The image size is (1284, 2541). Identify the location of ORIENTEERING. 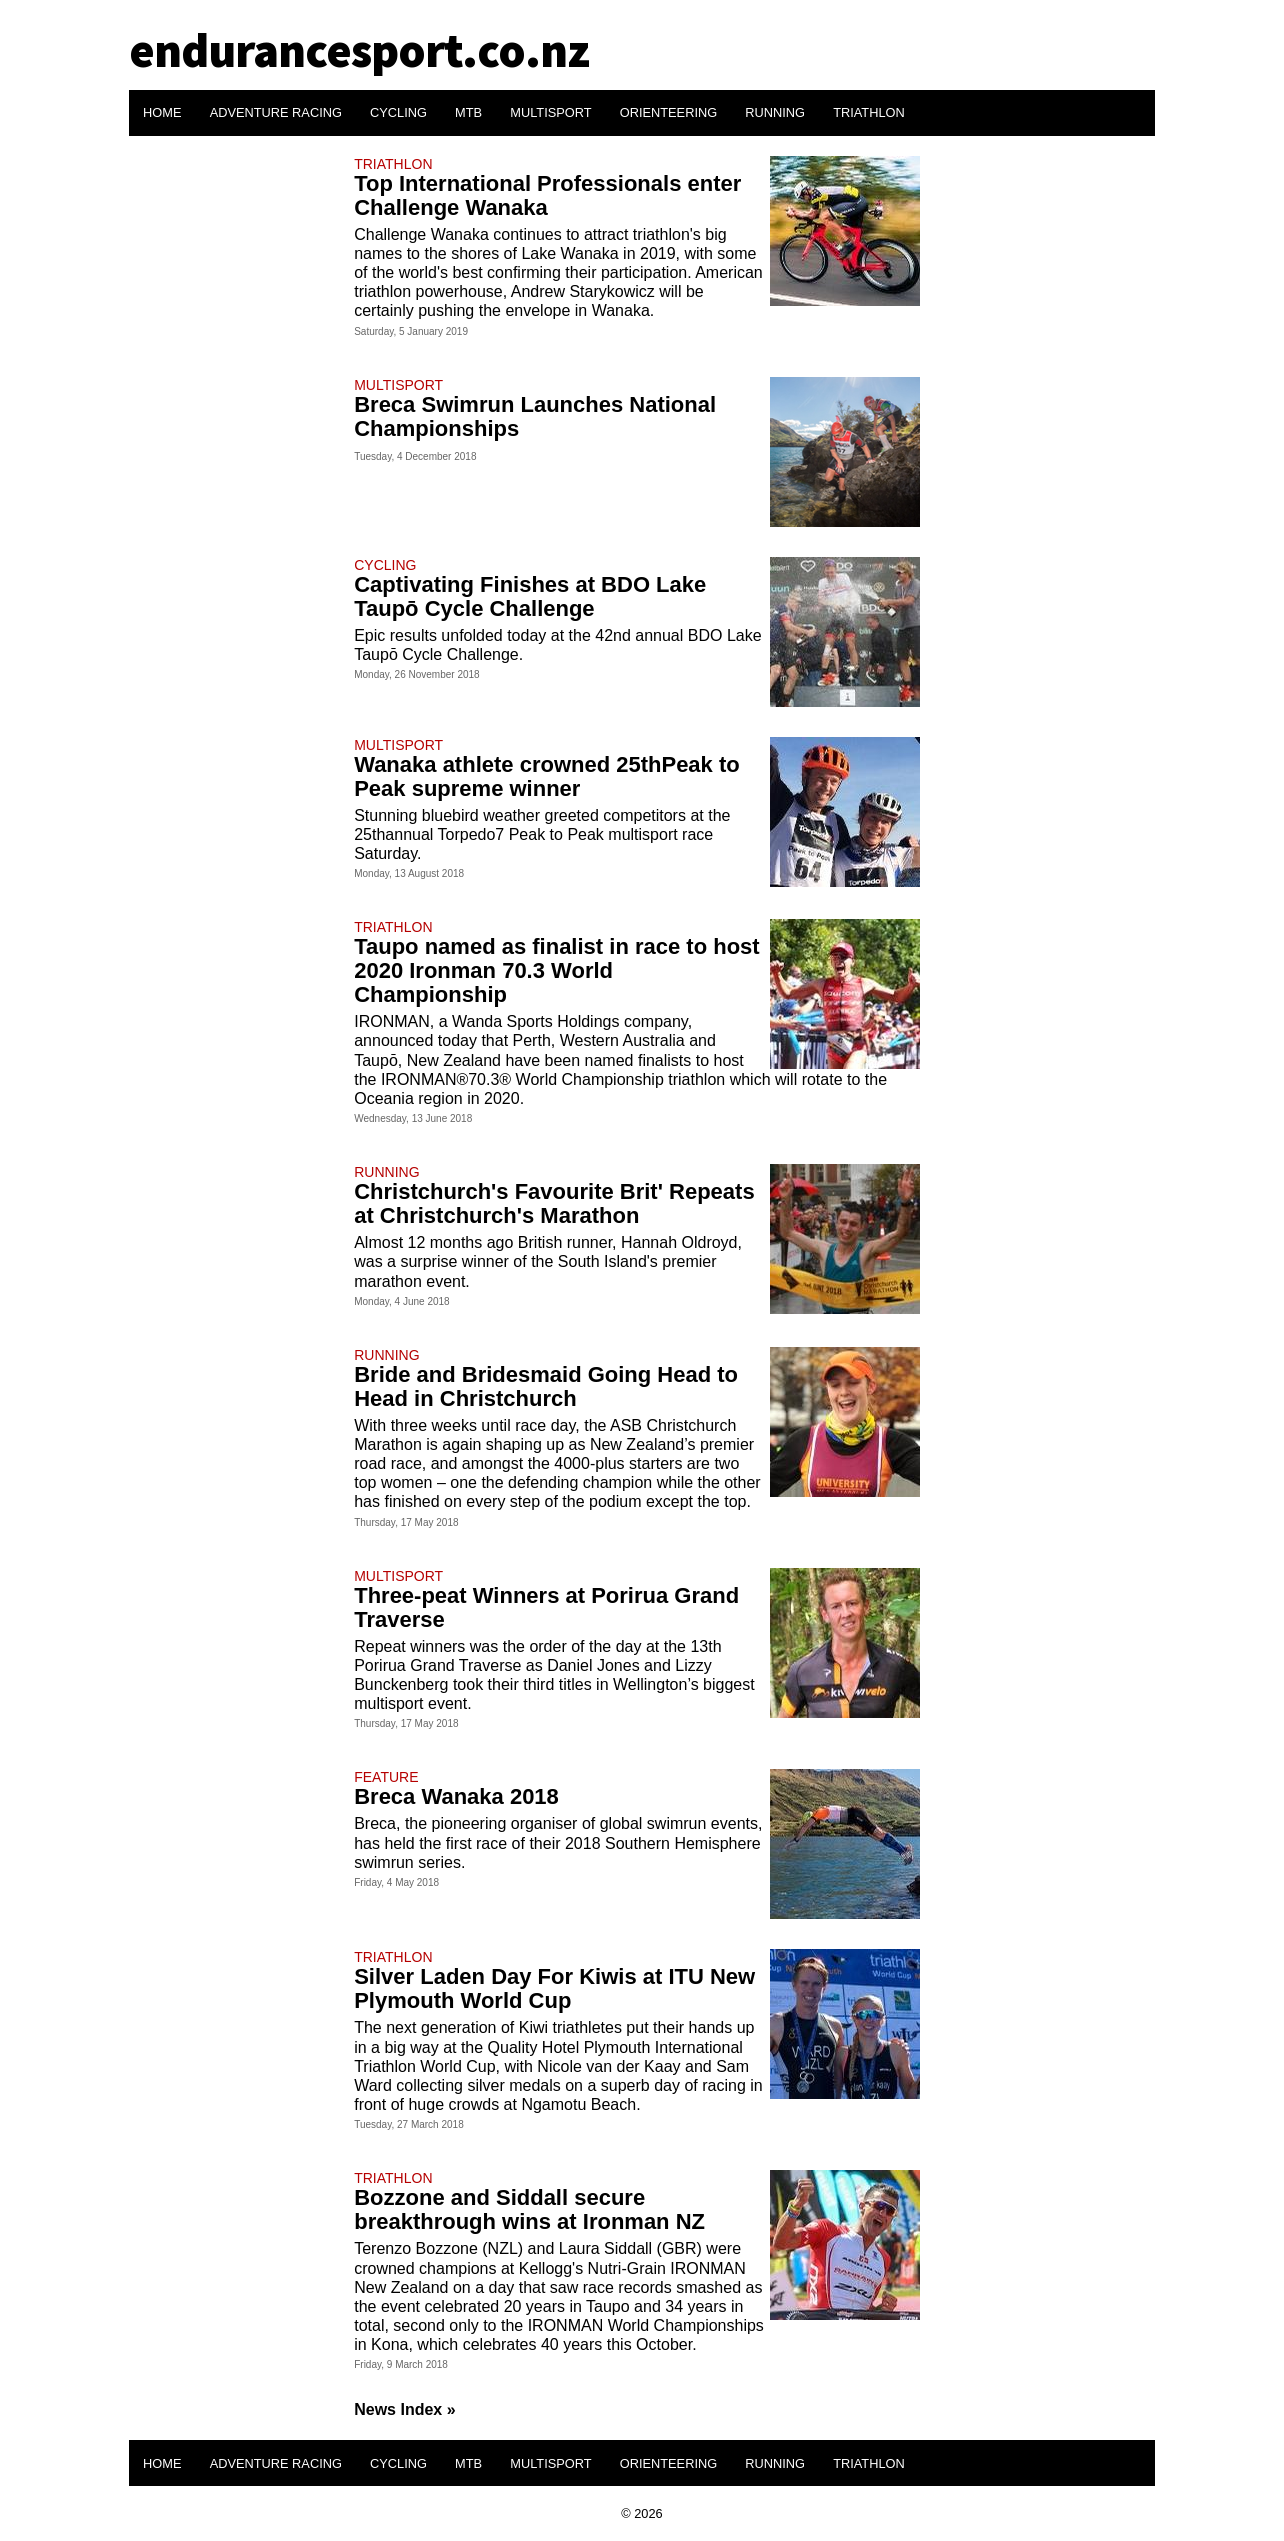
(668, 112).